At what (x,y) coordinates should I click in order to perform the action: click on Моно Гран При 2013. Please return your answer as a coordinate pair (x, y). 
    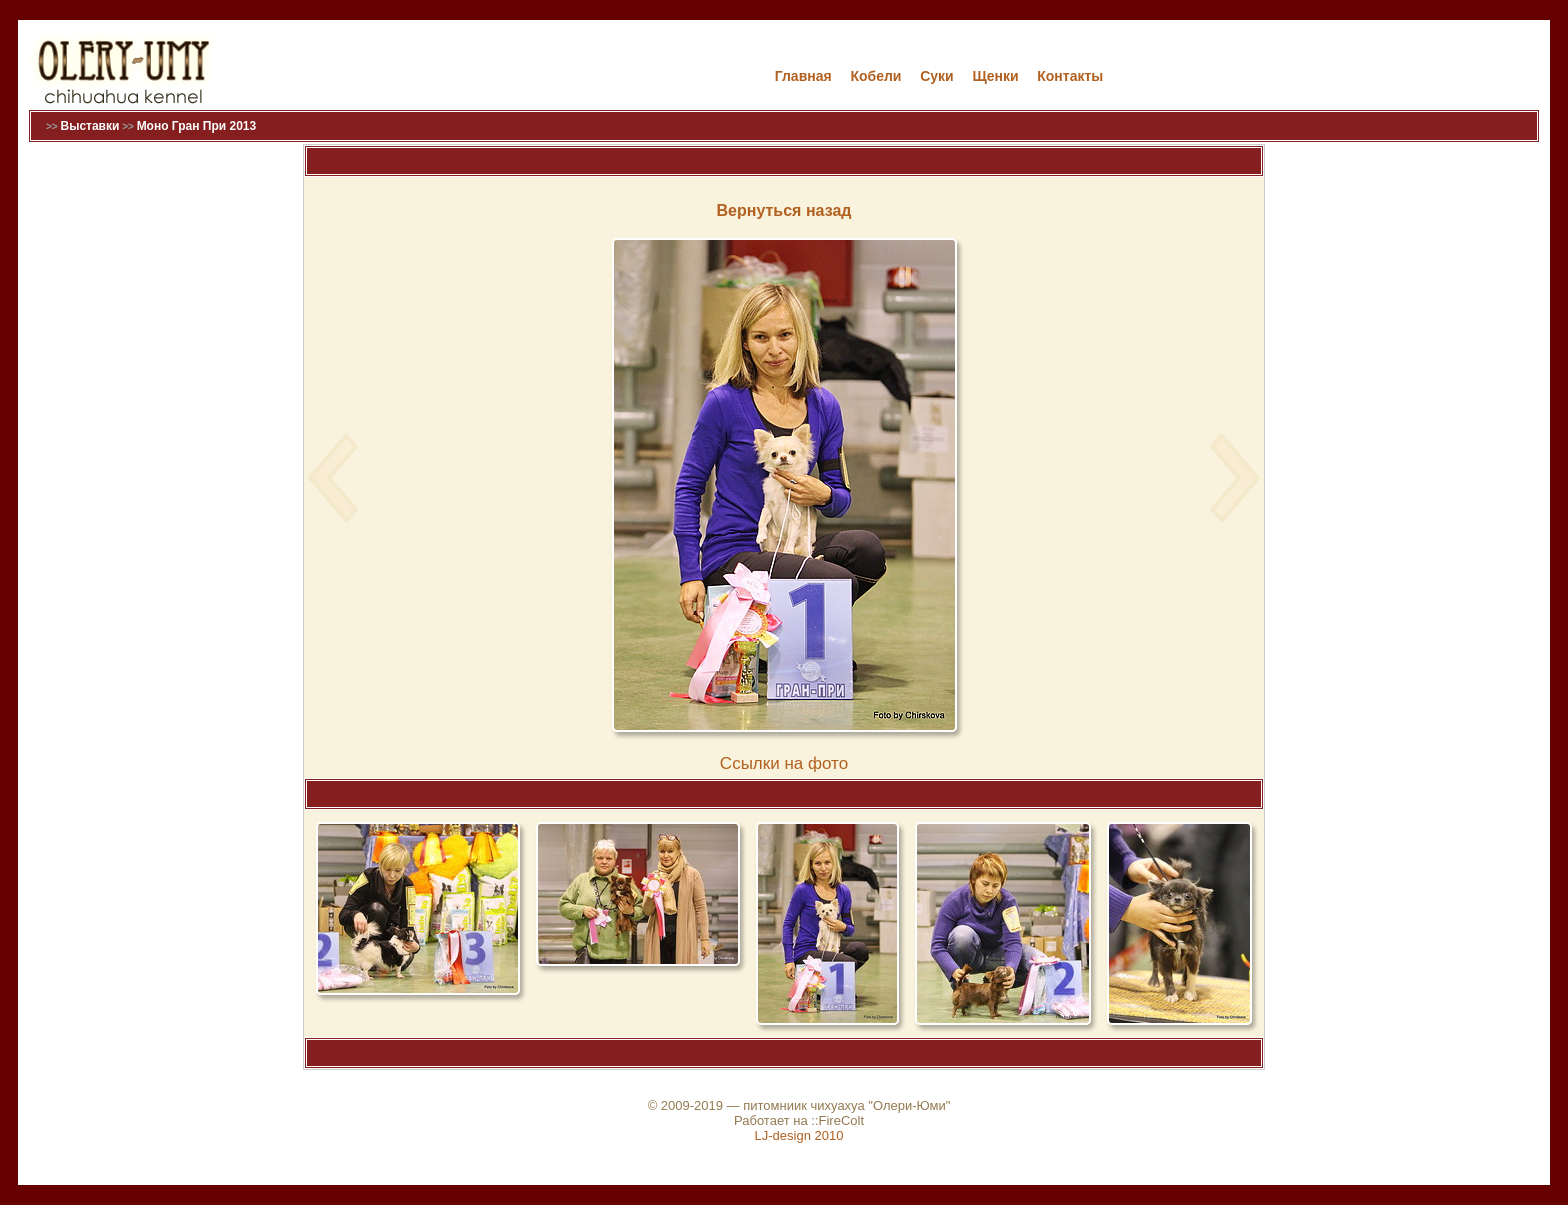
    Looking at the image, I should click on (197, 126).